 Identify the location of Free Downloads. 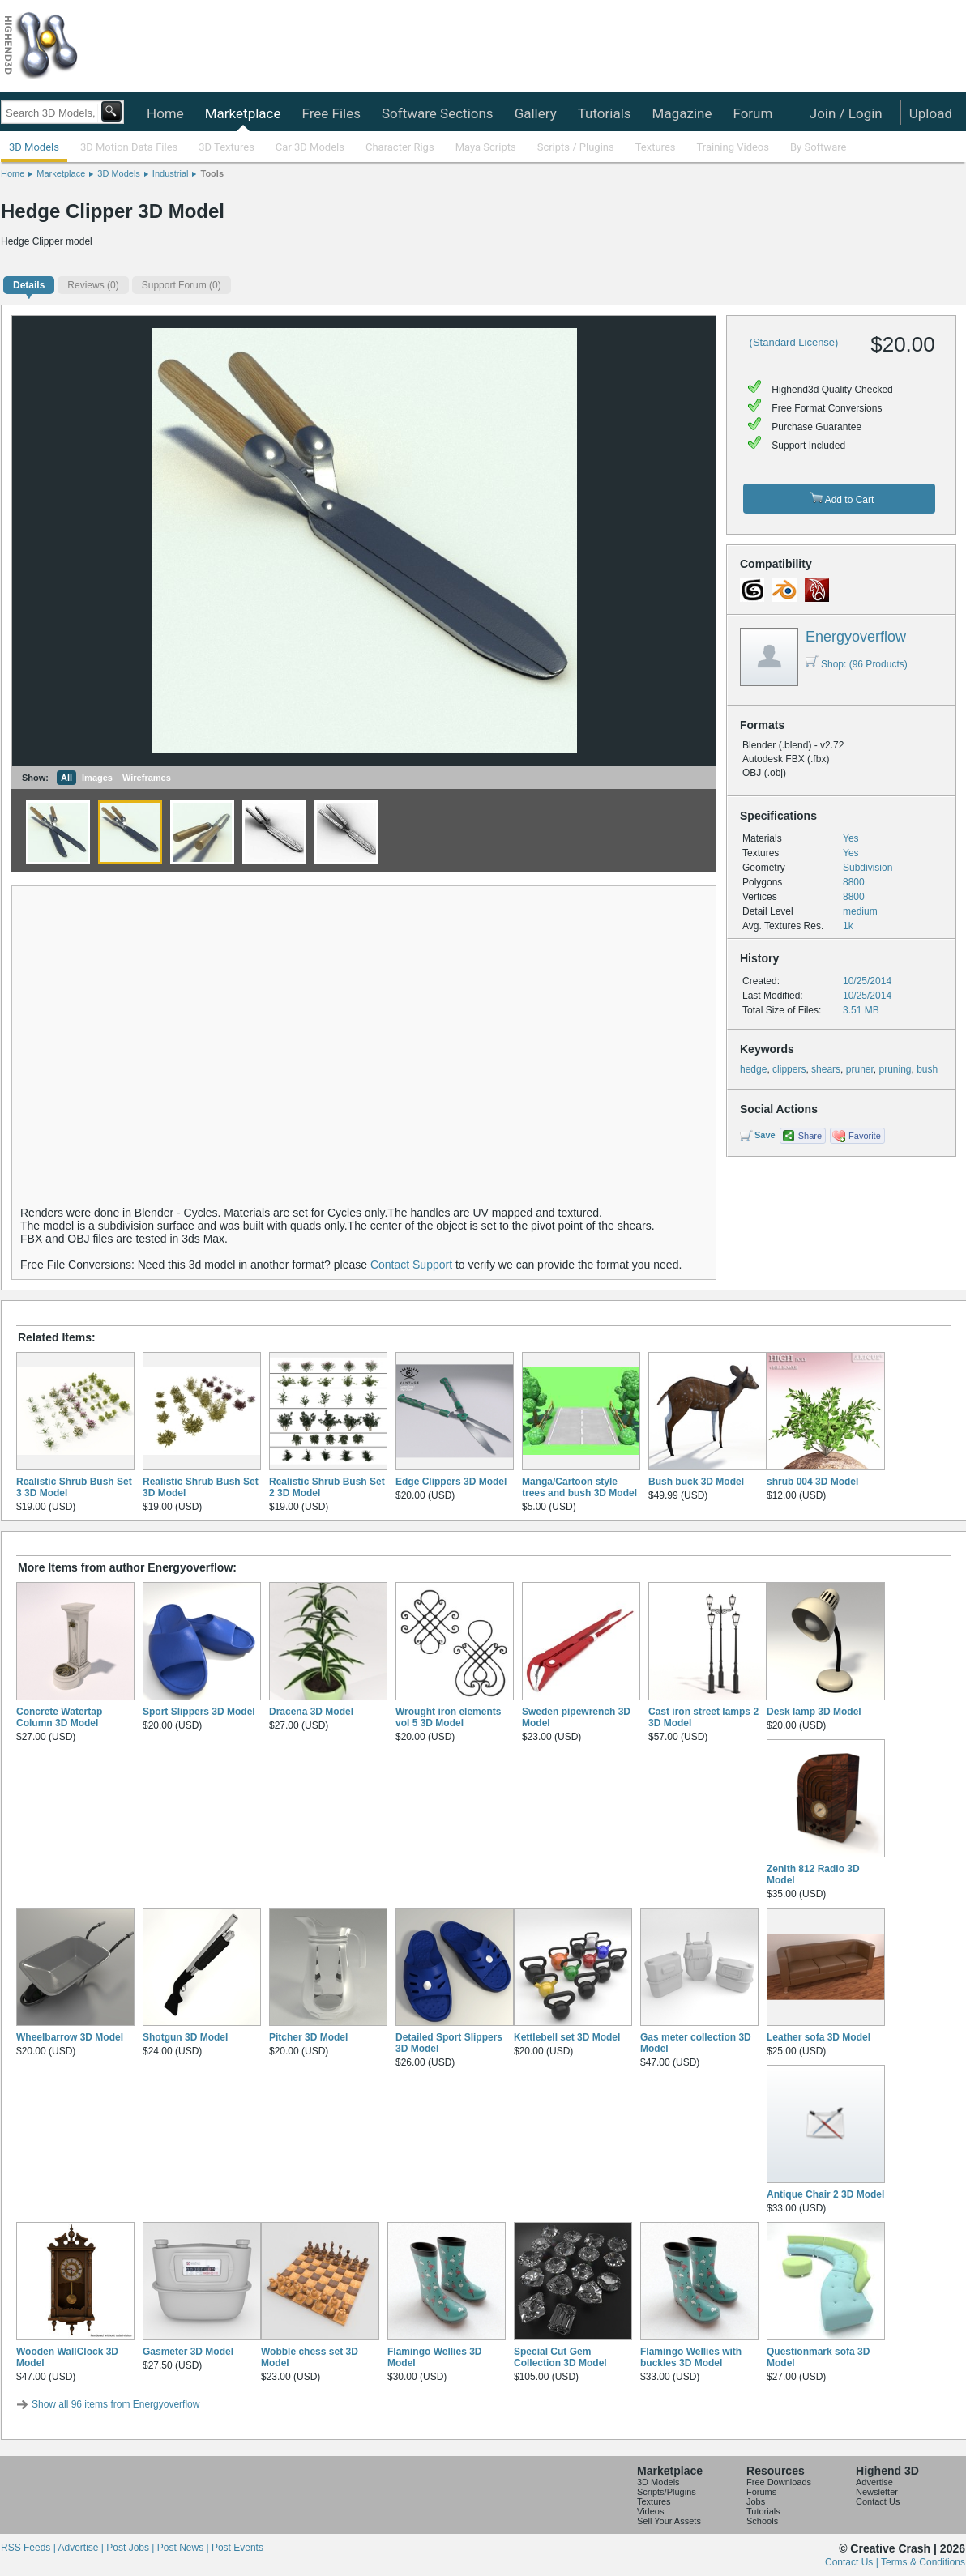
(778, 2482).